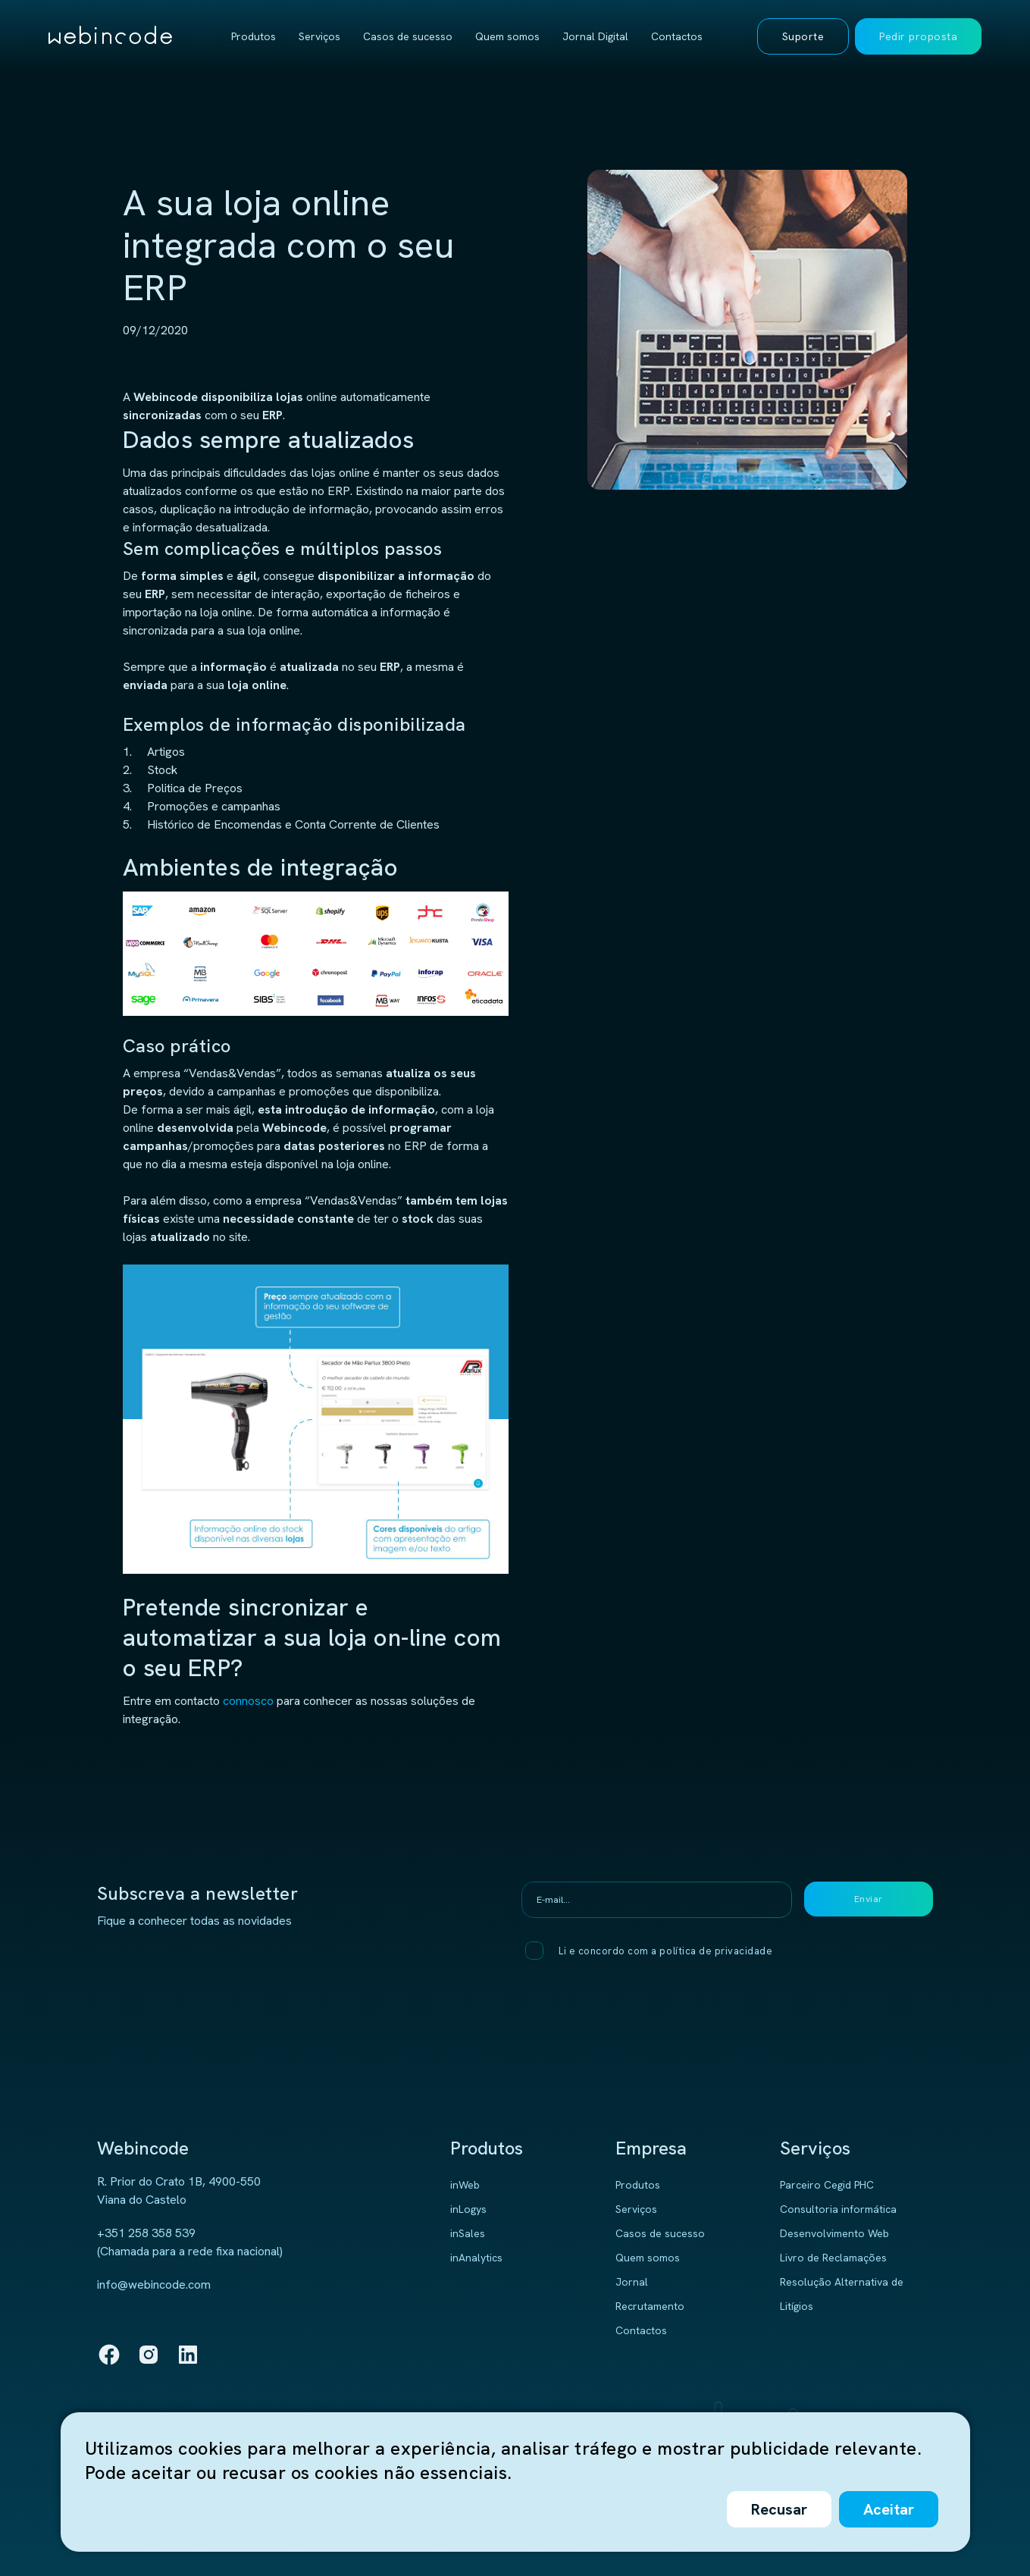  What do you see at coordinates (154, 2284) in the screenshot?
I see `info@webincode.com` at bounding box center [154, 2284].